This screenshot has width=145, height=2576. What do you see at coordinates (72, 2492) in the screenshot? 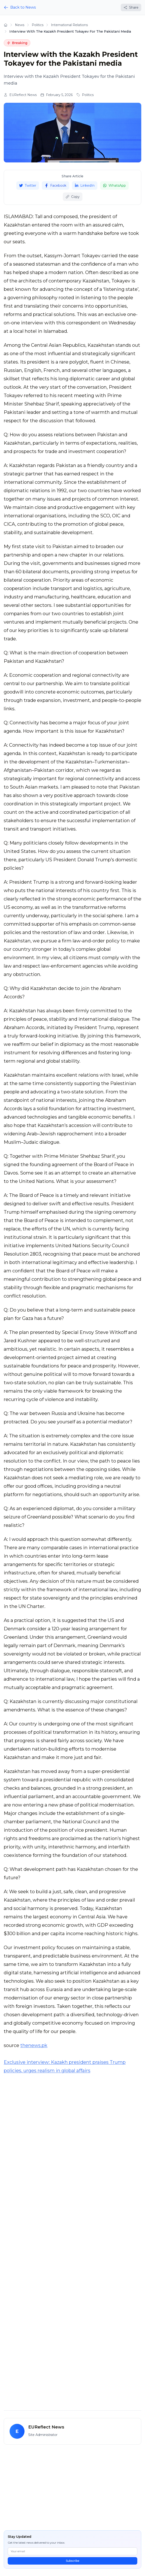
I see `[Advertisement]` at bounding box center [72, 2492].